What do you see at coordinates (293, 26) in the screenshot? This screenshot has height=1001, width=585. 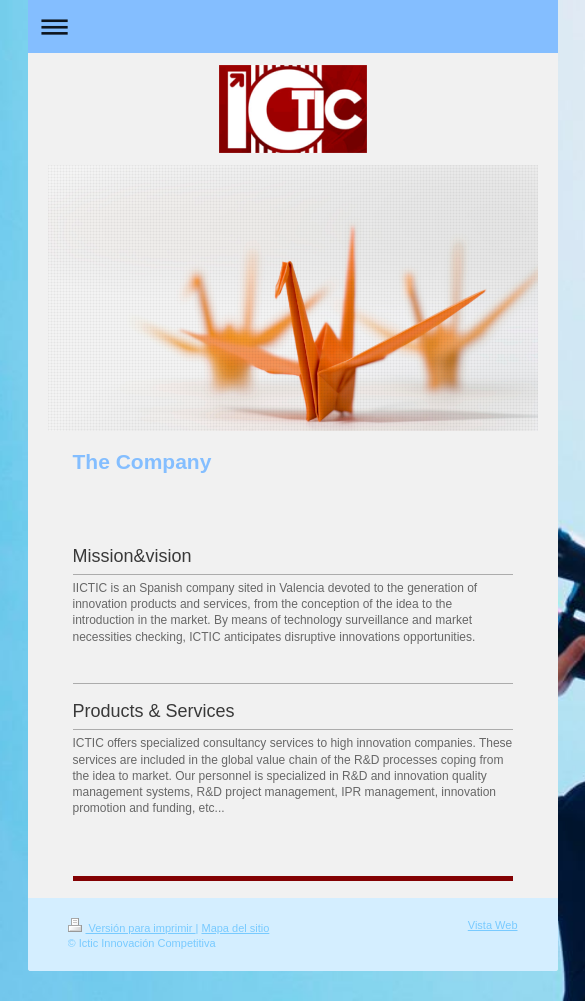 I see `Abrir/cerrar la navegación` at bounding box center [293, 26].